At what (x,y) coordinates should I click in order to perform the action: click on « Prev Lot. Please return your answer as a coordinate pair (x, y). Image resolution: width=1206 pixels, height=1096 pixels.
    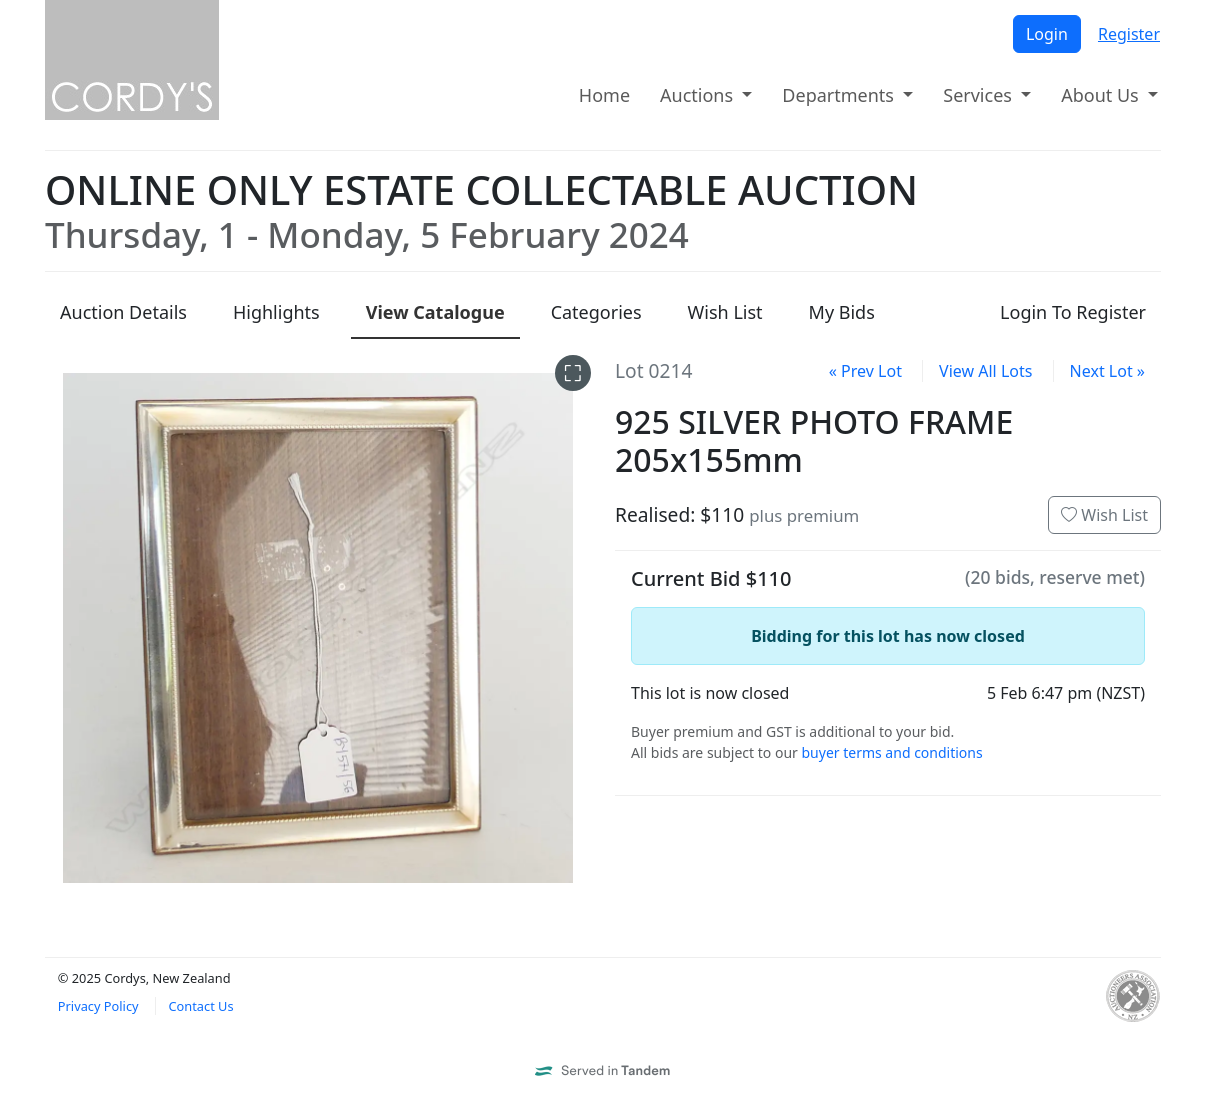
    Looking at the image, I should click on (865, 371).